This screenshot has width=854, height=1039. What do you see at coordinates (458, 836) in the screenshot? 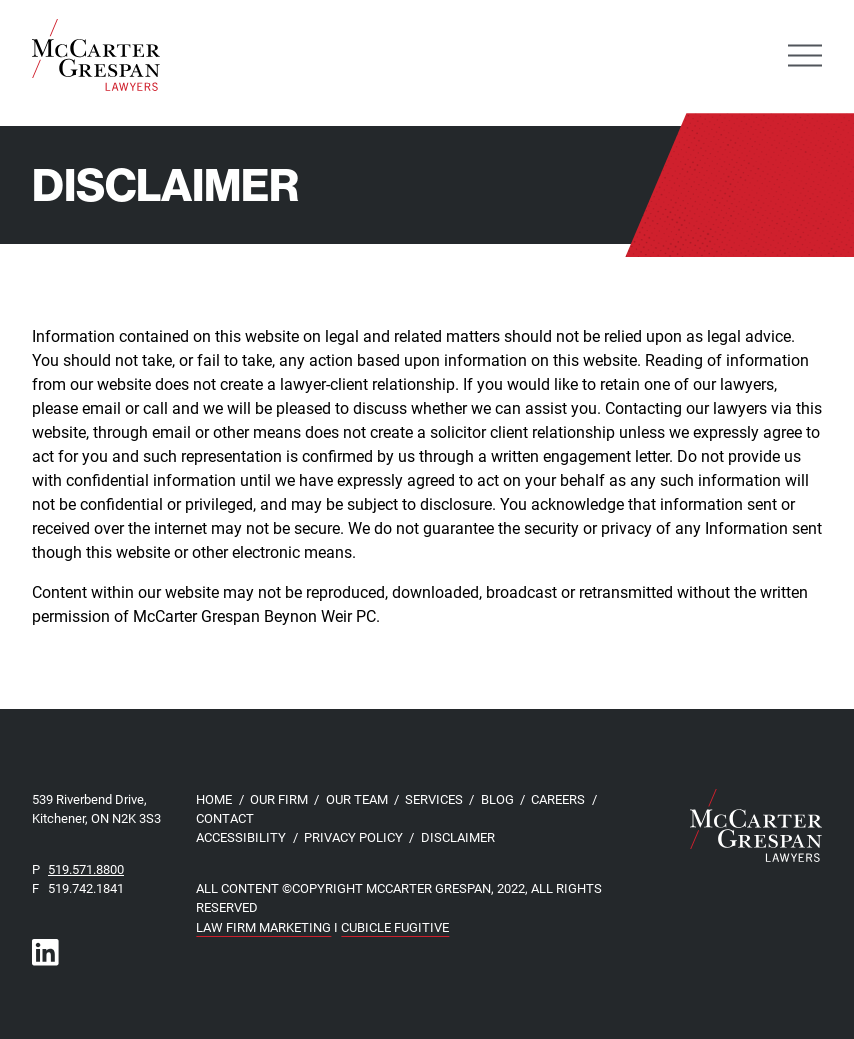
I see `Disclaimer` at bounding box center [458, 836].